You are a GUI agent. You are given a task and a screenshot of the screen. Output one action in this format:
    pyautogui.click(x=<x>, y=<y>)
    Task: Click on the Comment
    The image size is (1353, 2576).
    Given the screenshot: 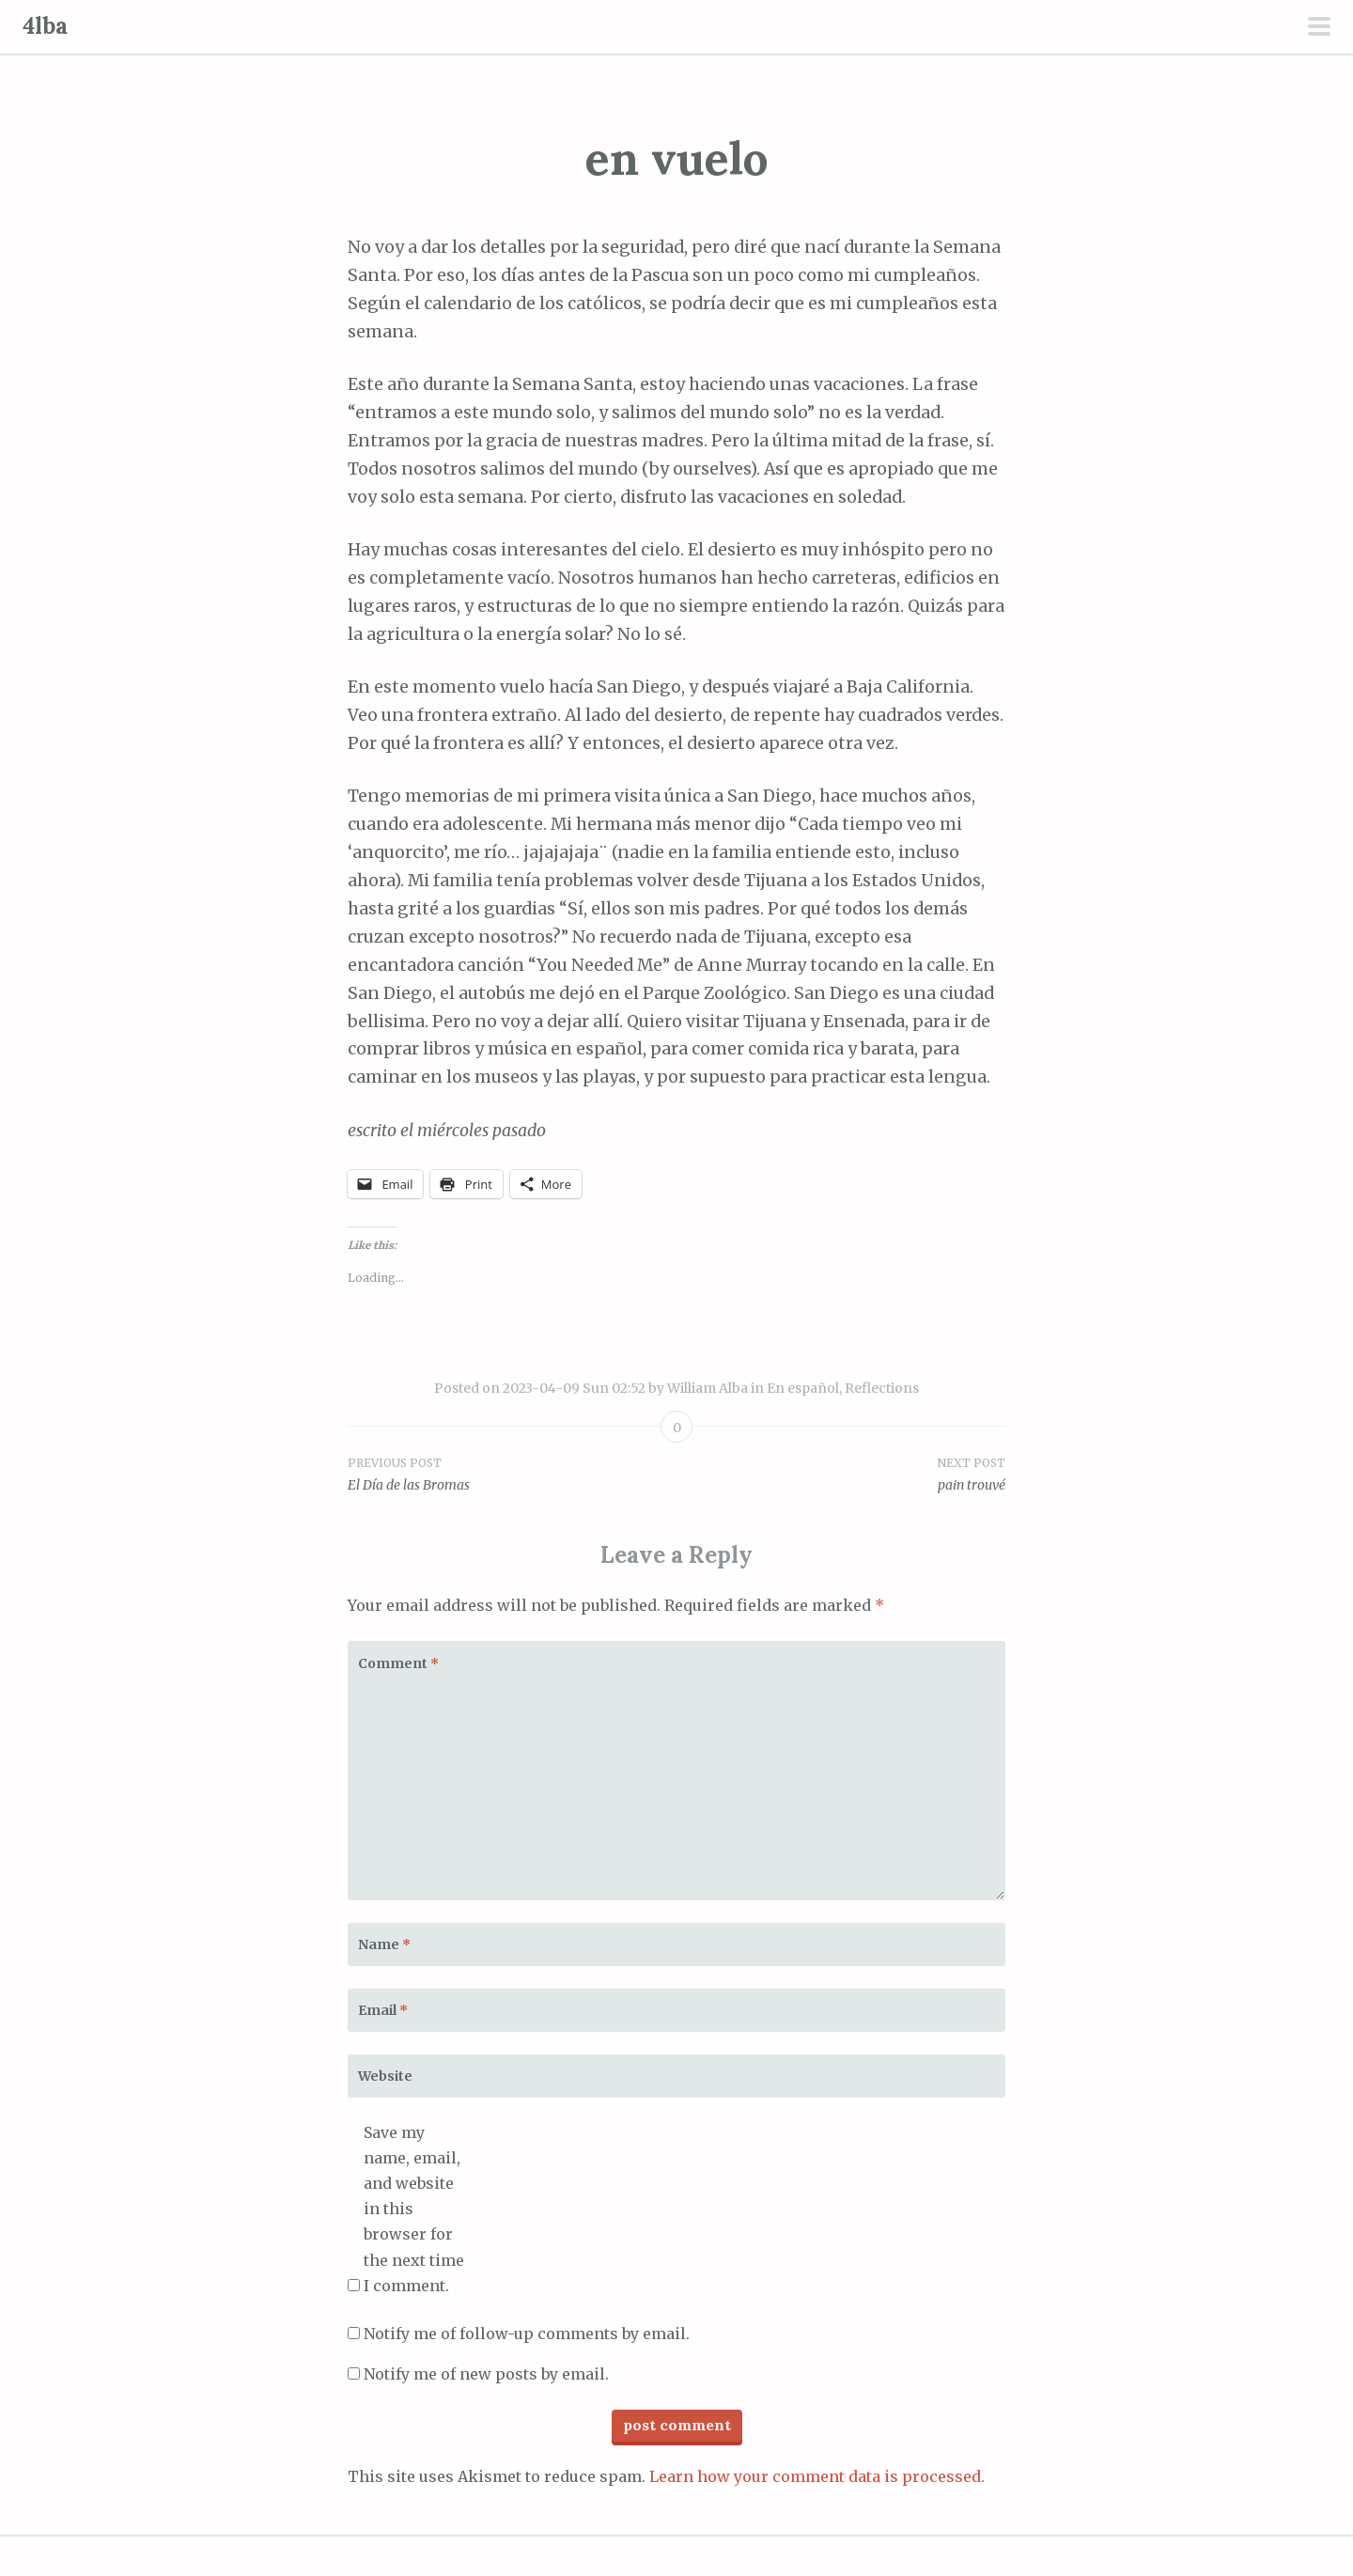 What is the action you would take?
    pyautogui.click(x=398, y=1663)
    